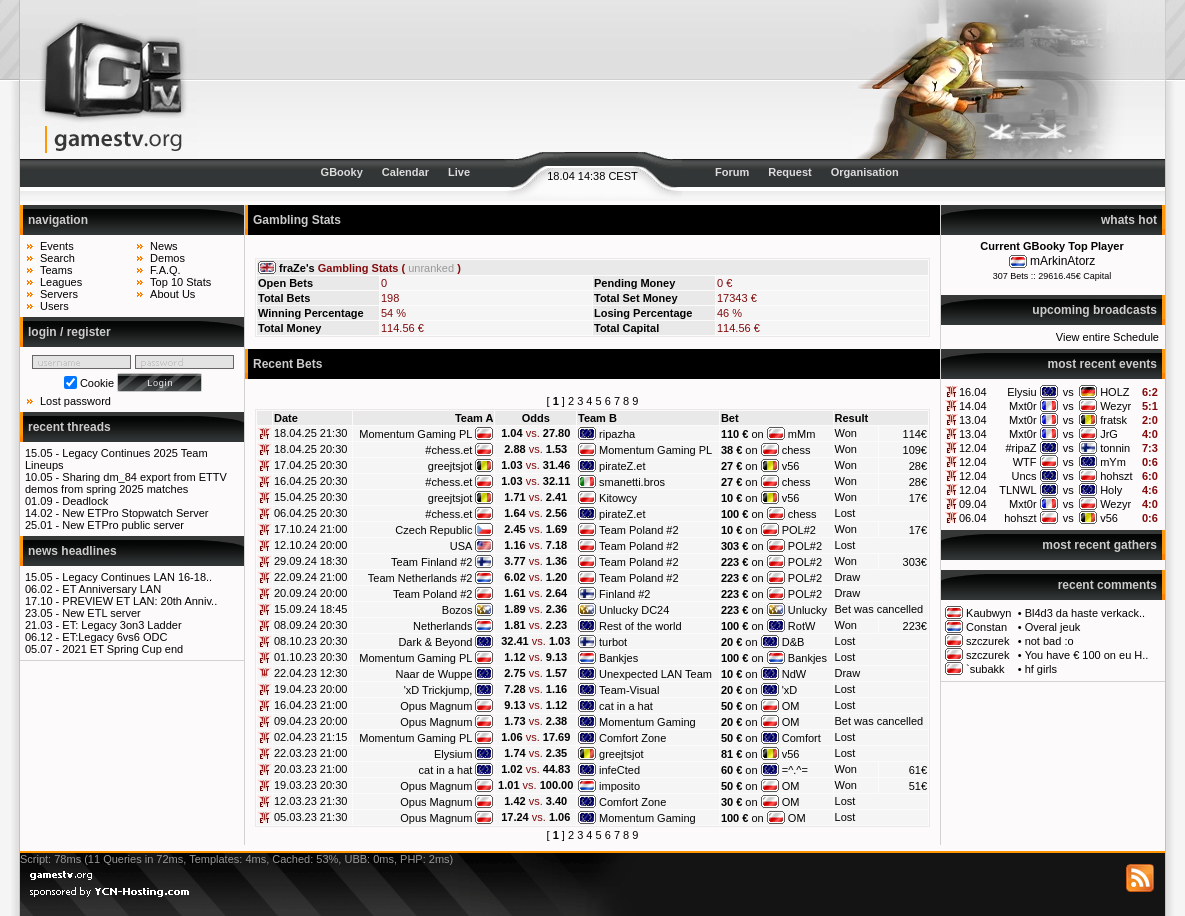 The height and width of the screenshot is (916, 1185). Describe the element at coordinates (126, 483) in the screenshot. I see `Sharing dm_84 export from ETTV demos from spring 2025 matches` at that location.